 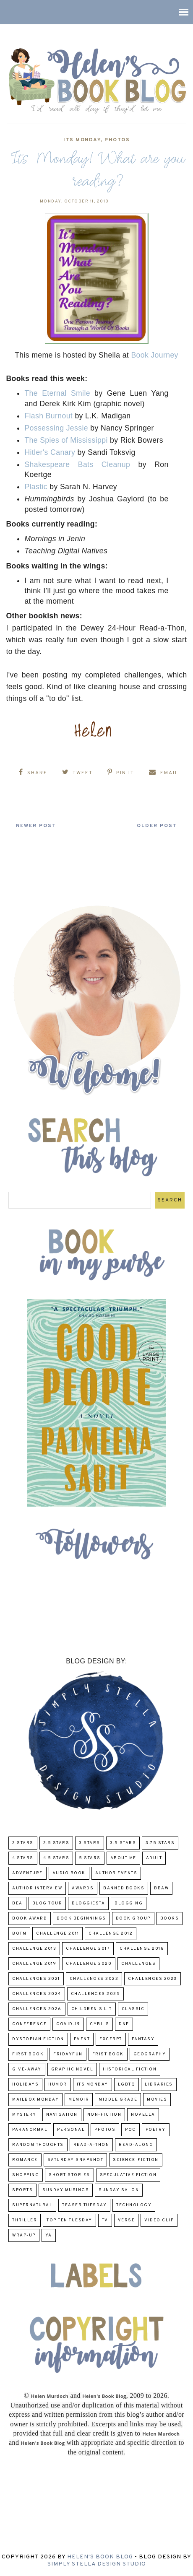 What do you see at coordinates (104, 2114) in the screenshot?
I see `Non-Fiction` at bounding box center [104, 2114].